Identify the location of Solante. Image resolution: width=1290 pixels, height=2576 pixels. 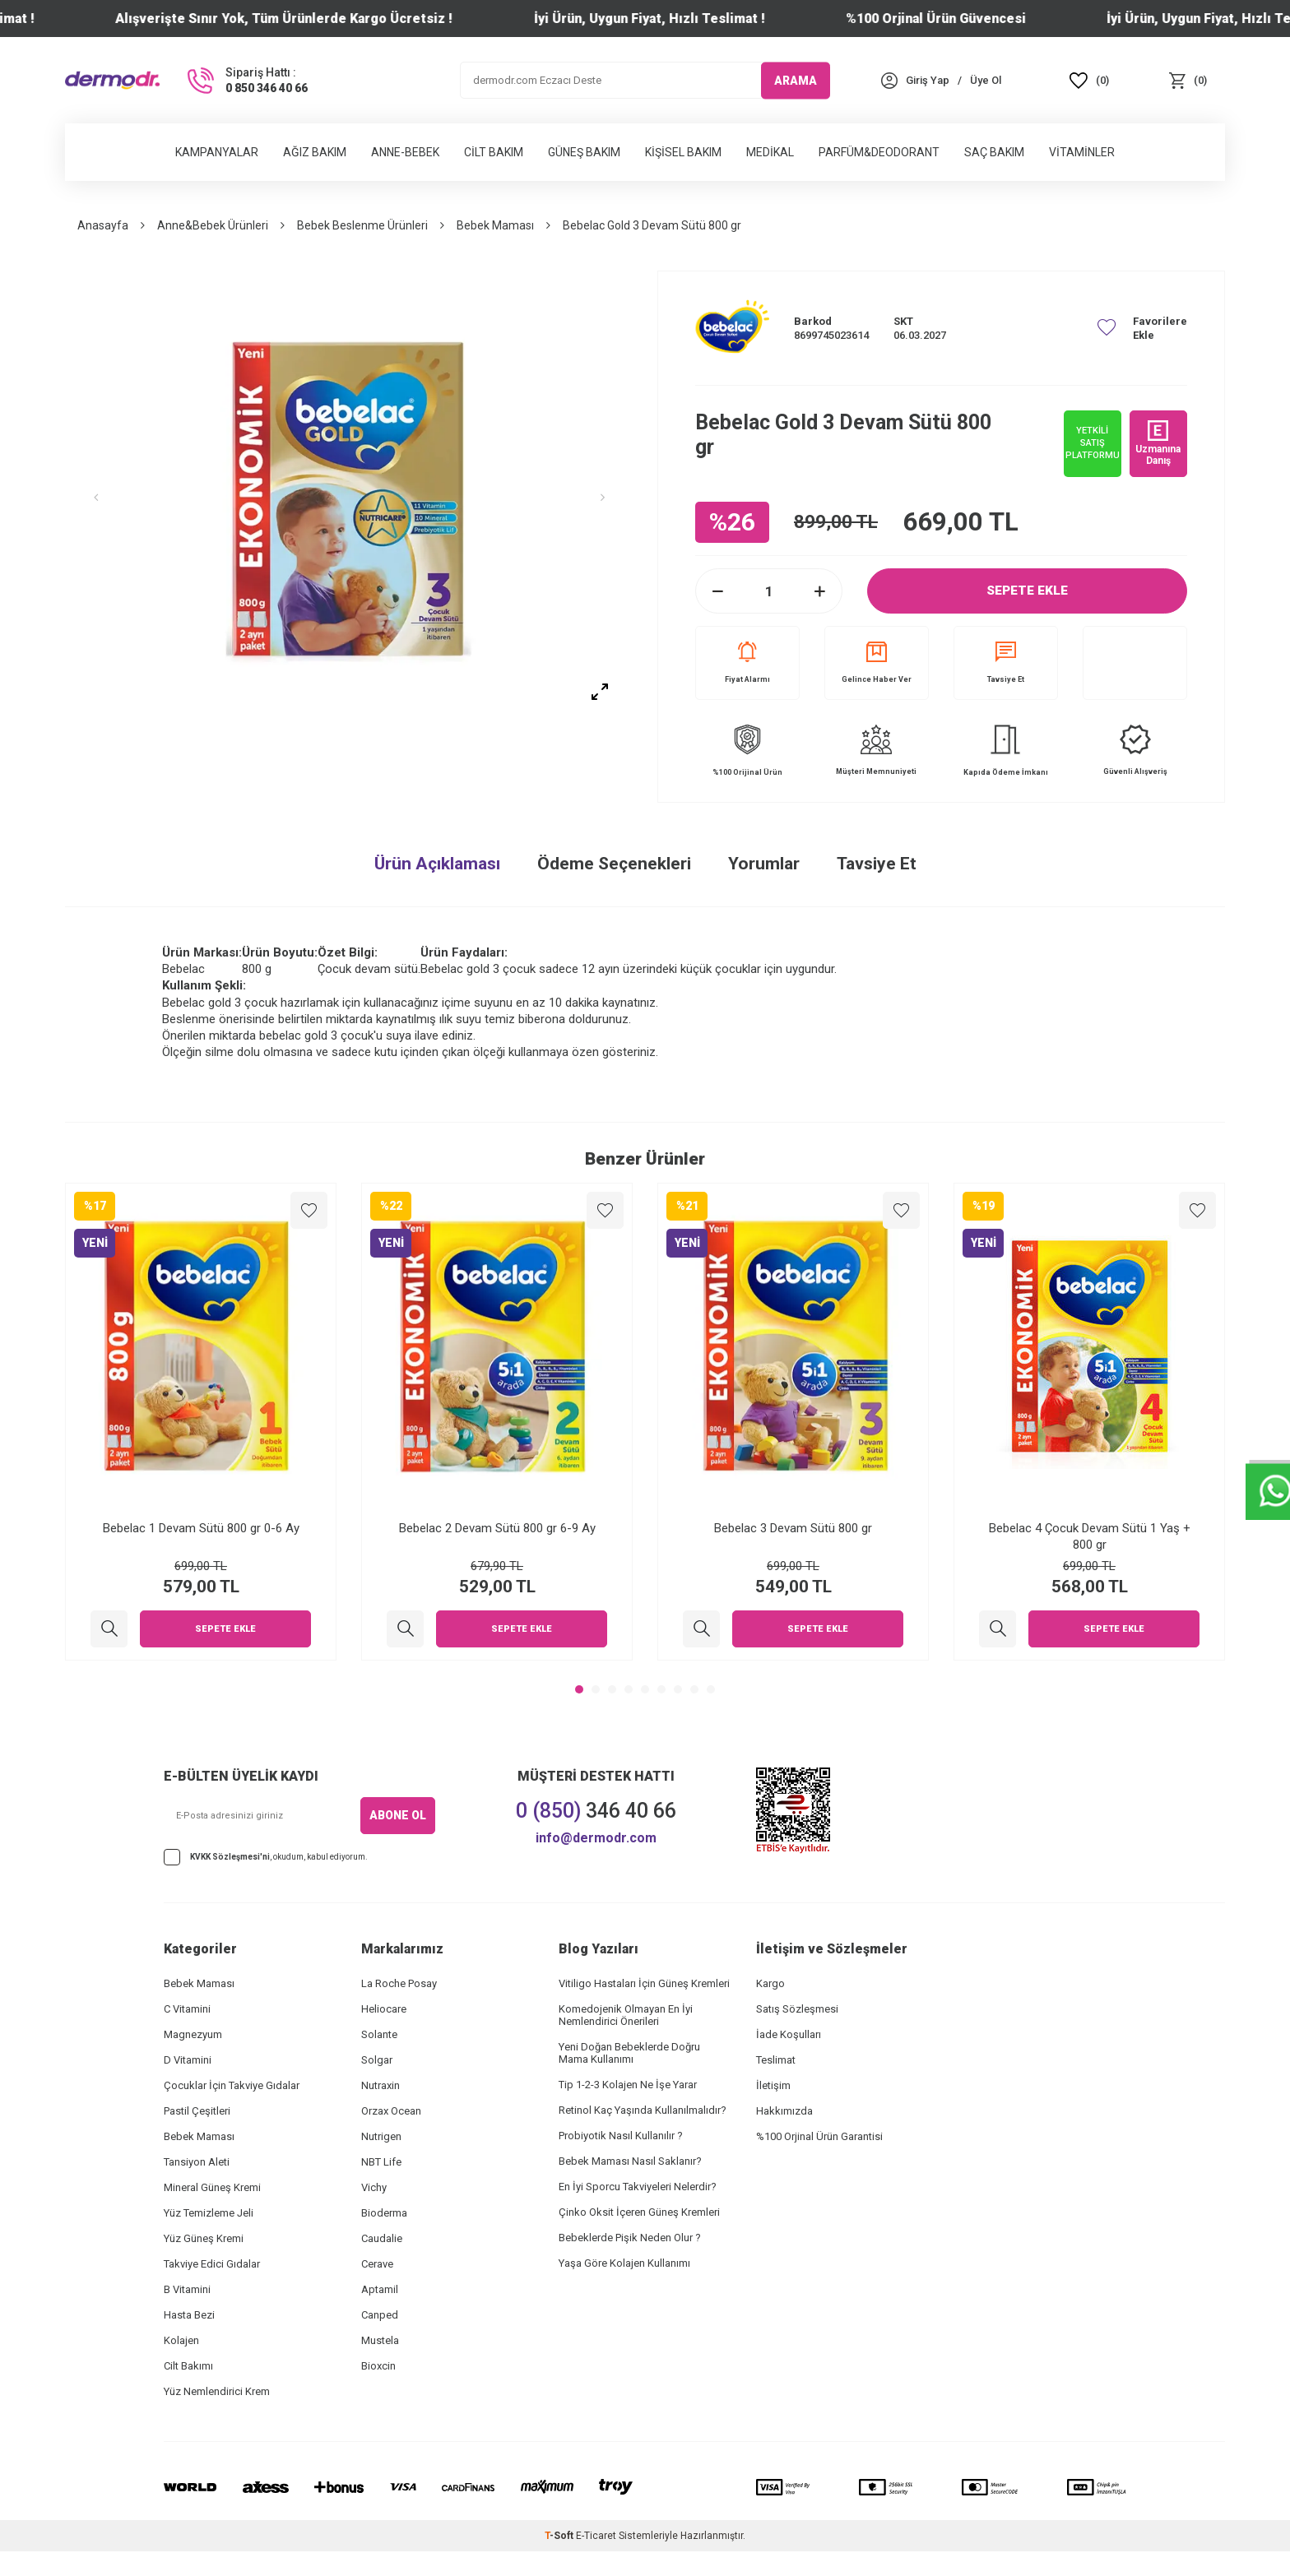
(379, 2034).